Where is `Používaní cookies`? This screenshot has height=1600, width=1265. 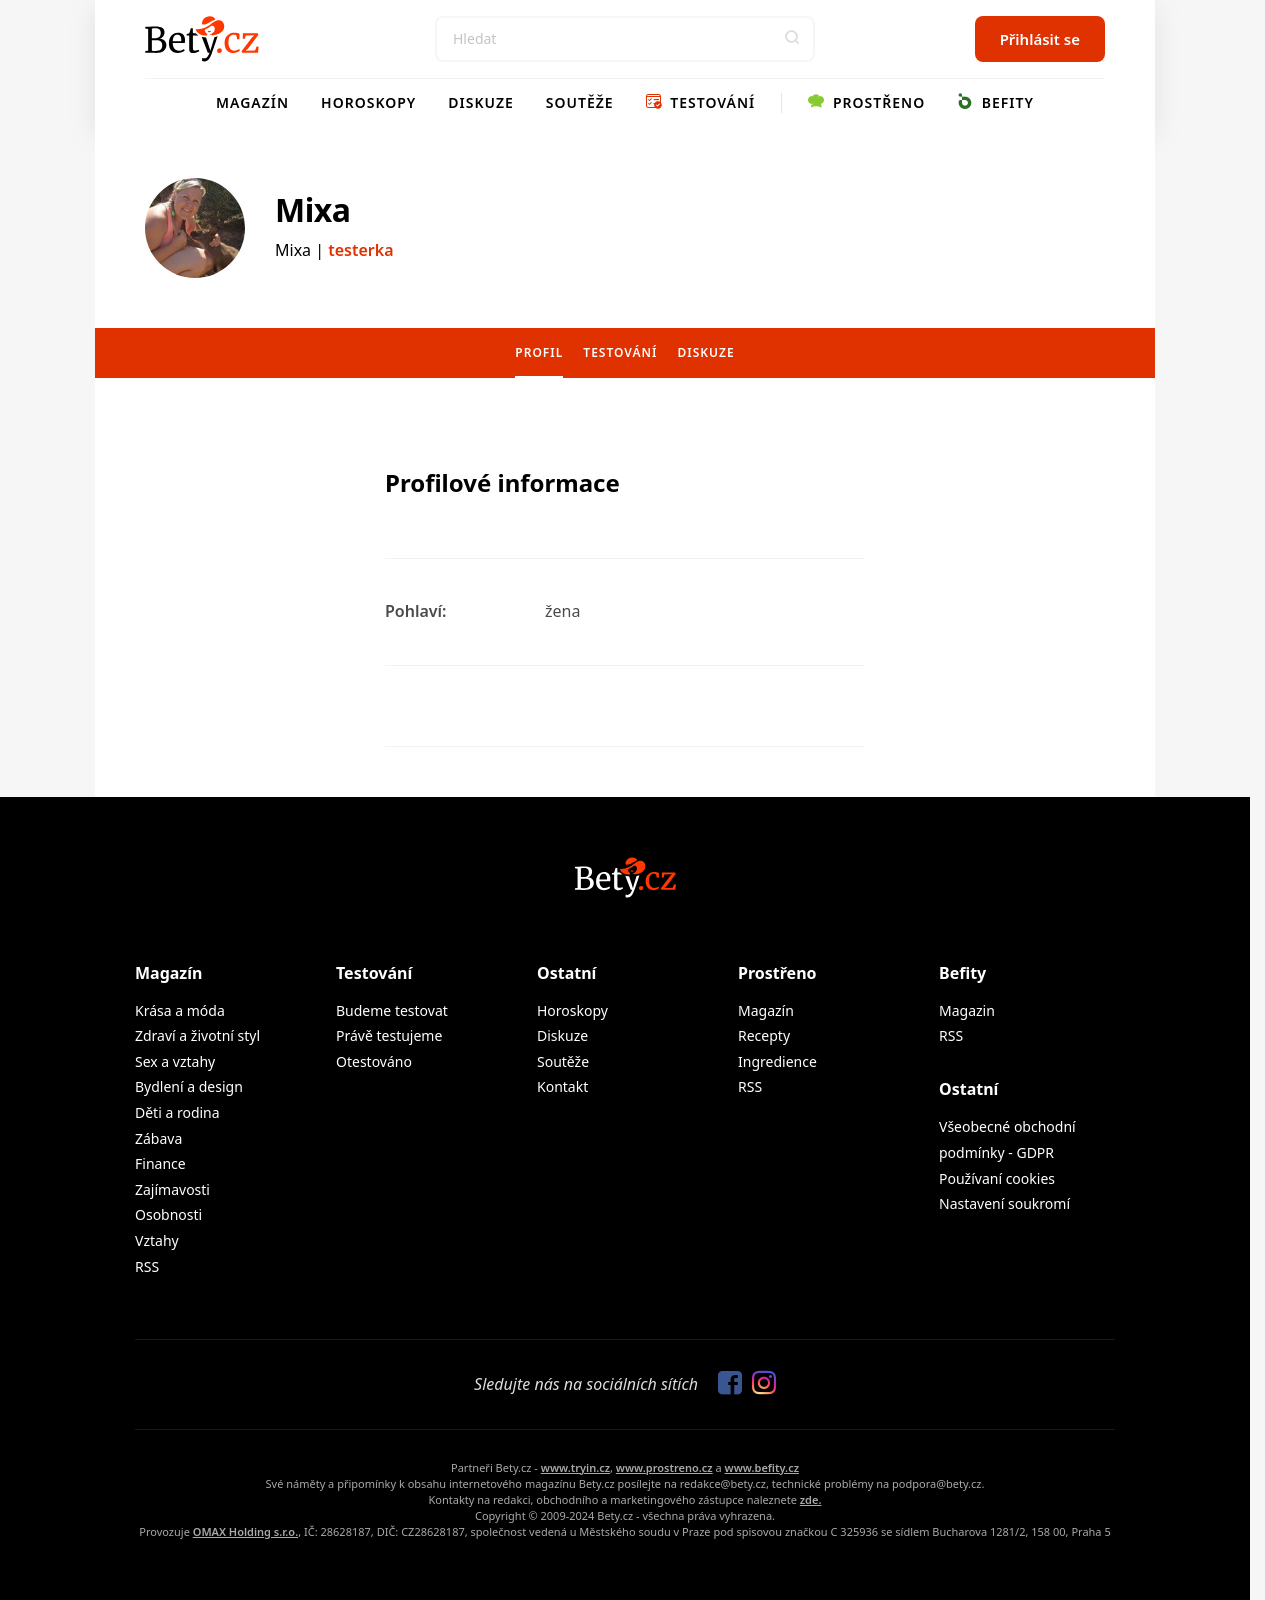 Používaní cookies is located at coordinates (997, 1178).